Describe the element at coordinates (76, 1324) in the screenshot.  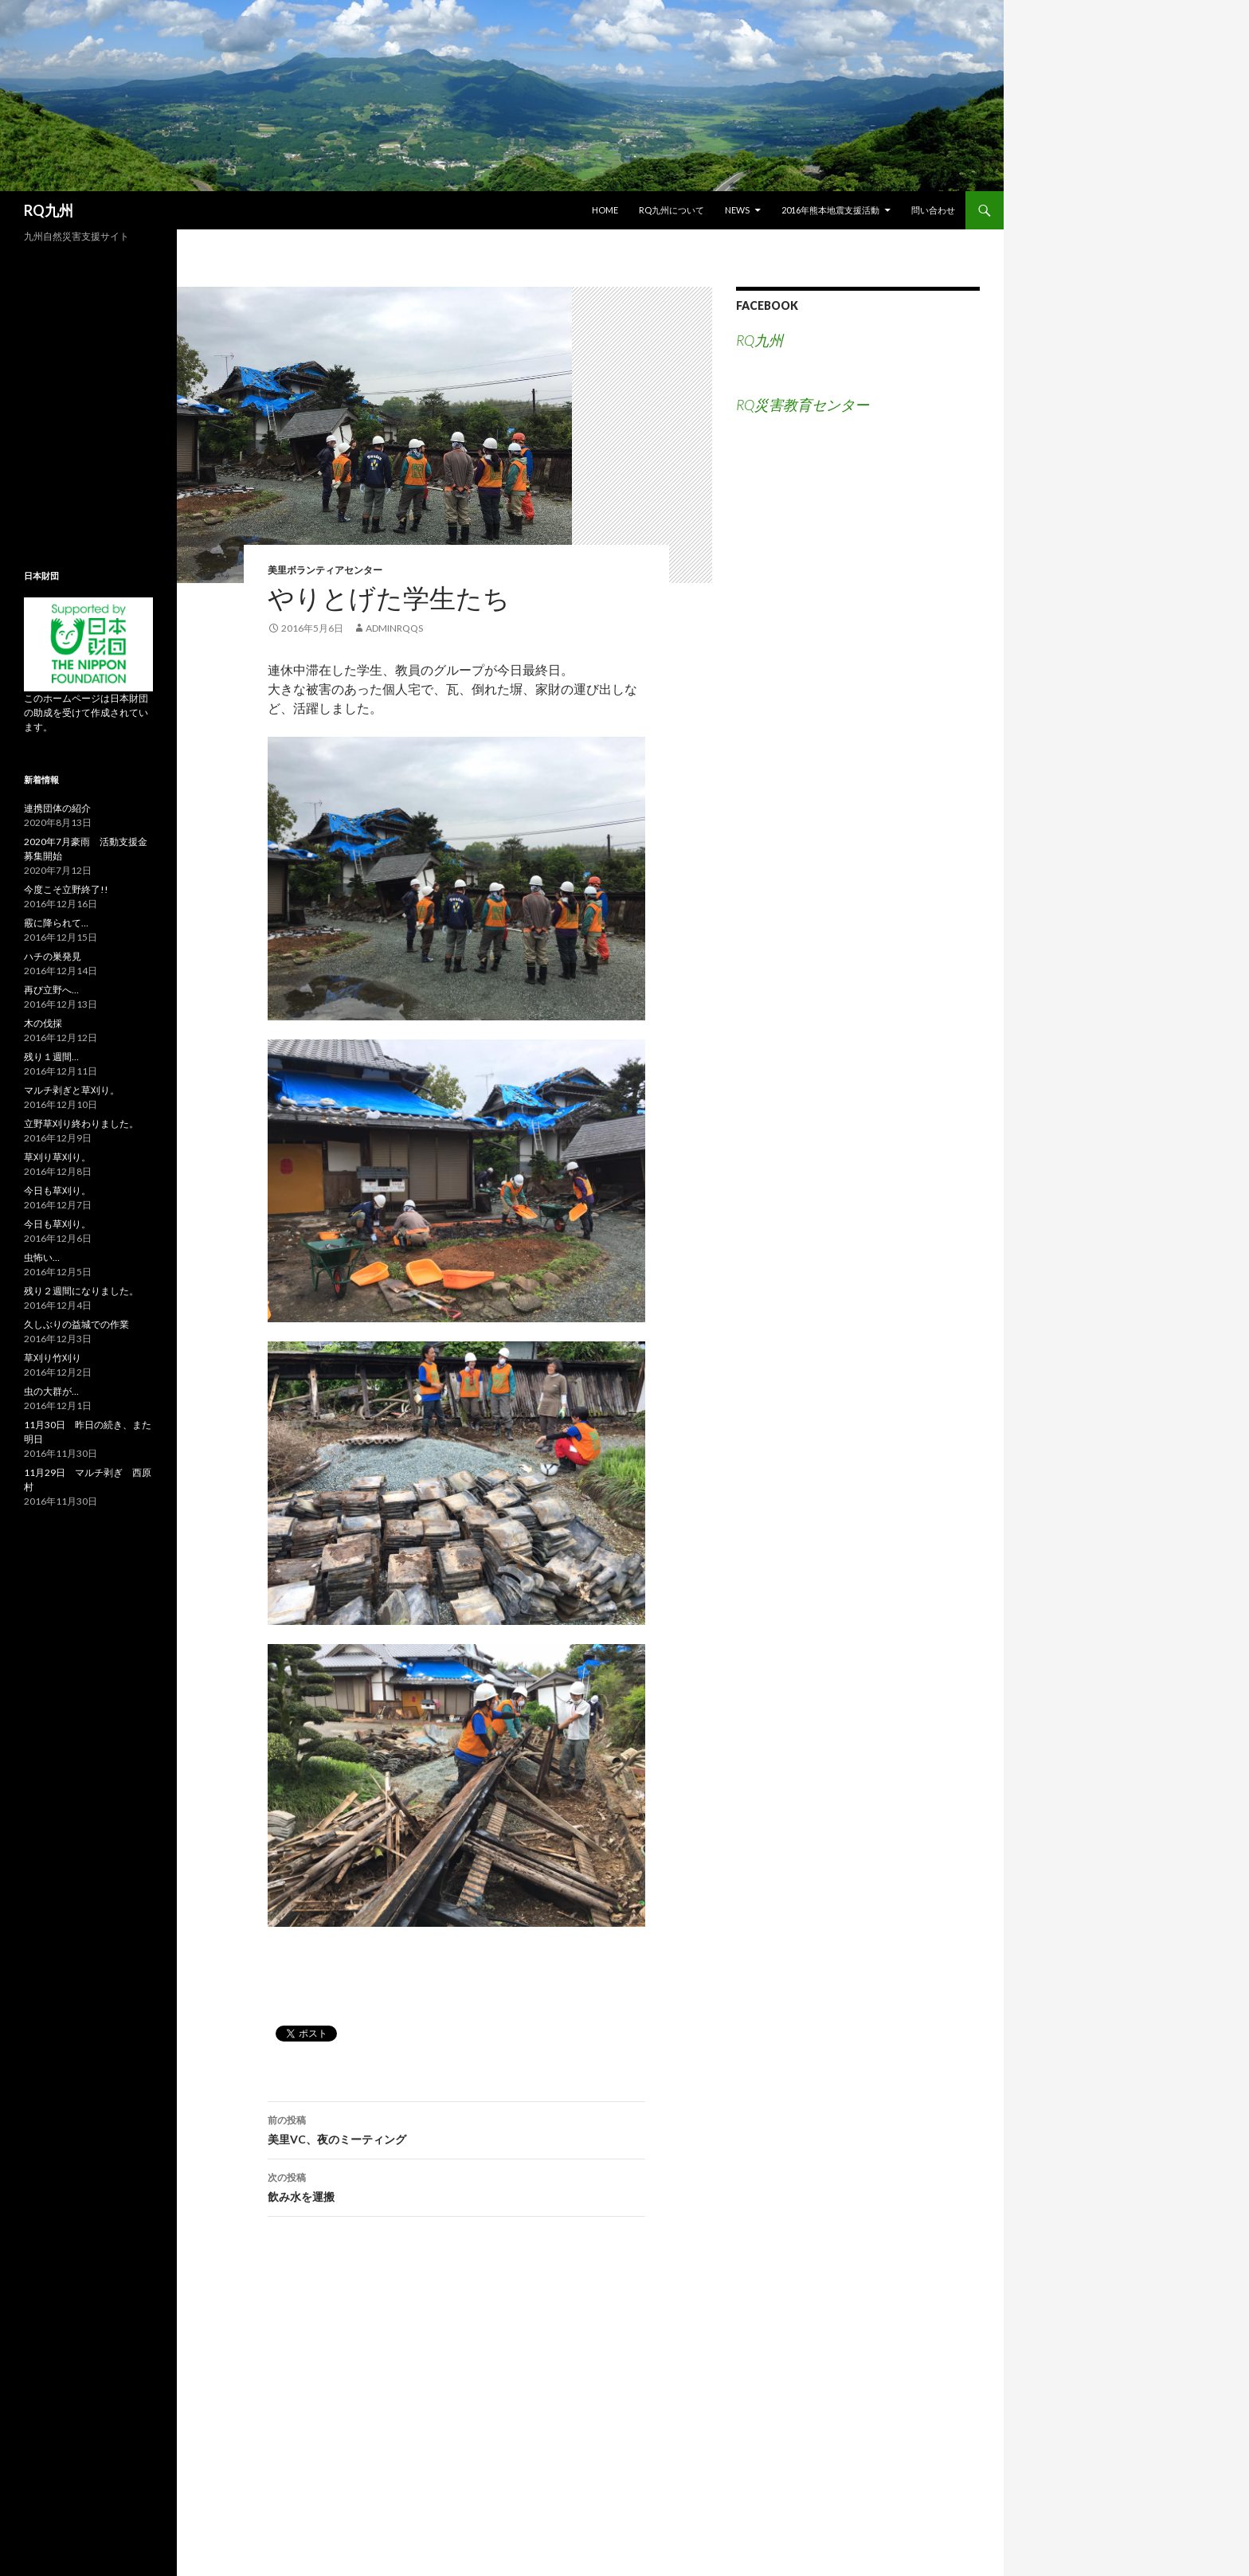
I see `久しぶりの益城での作業` at that location.